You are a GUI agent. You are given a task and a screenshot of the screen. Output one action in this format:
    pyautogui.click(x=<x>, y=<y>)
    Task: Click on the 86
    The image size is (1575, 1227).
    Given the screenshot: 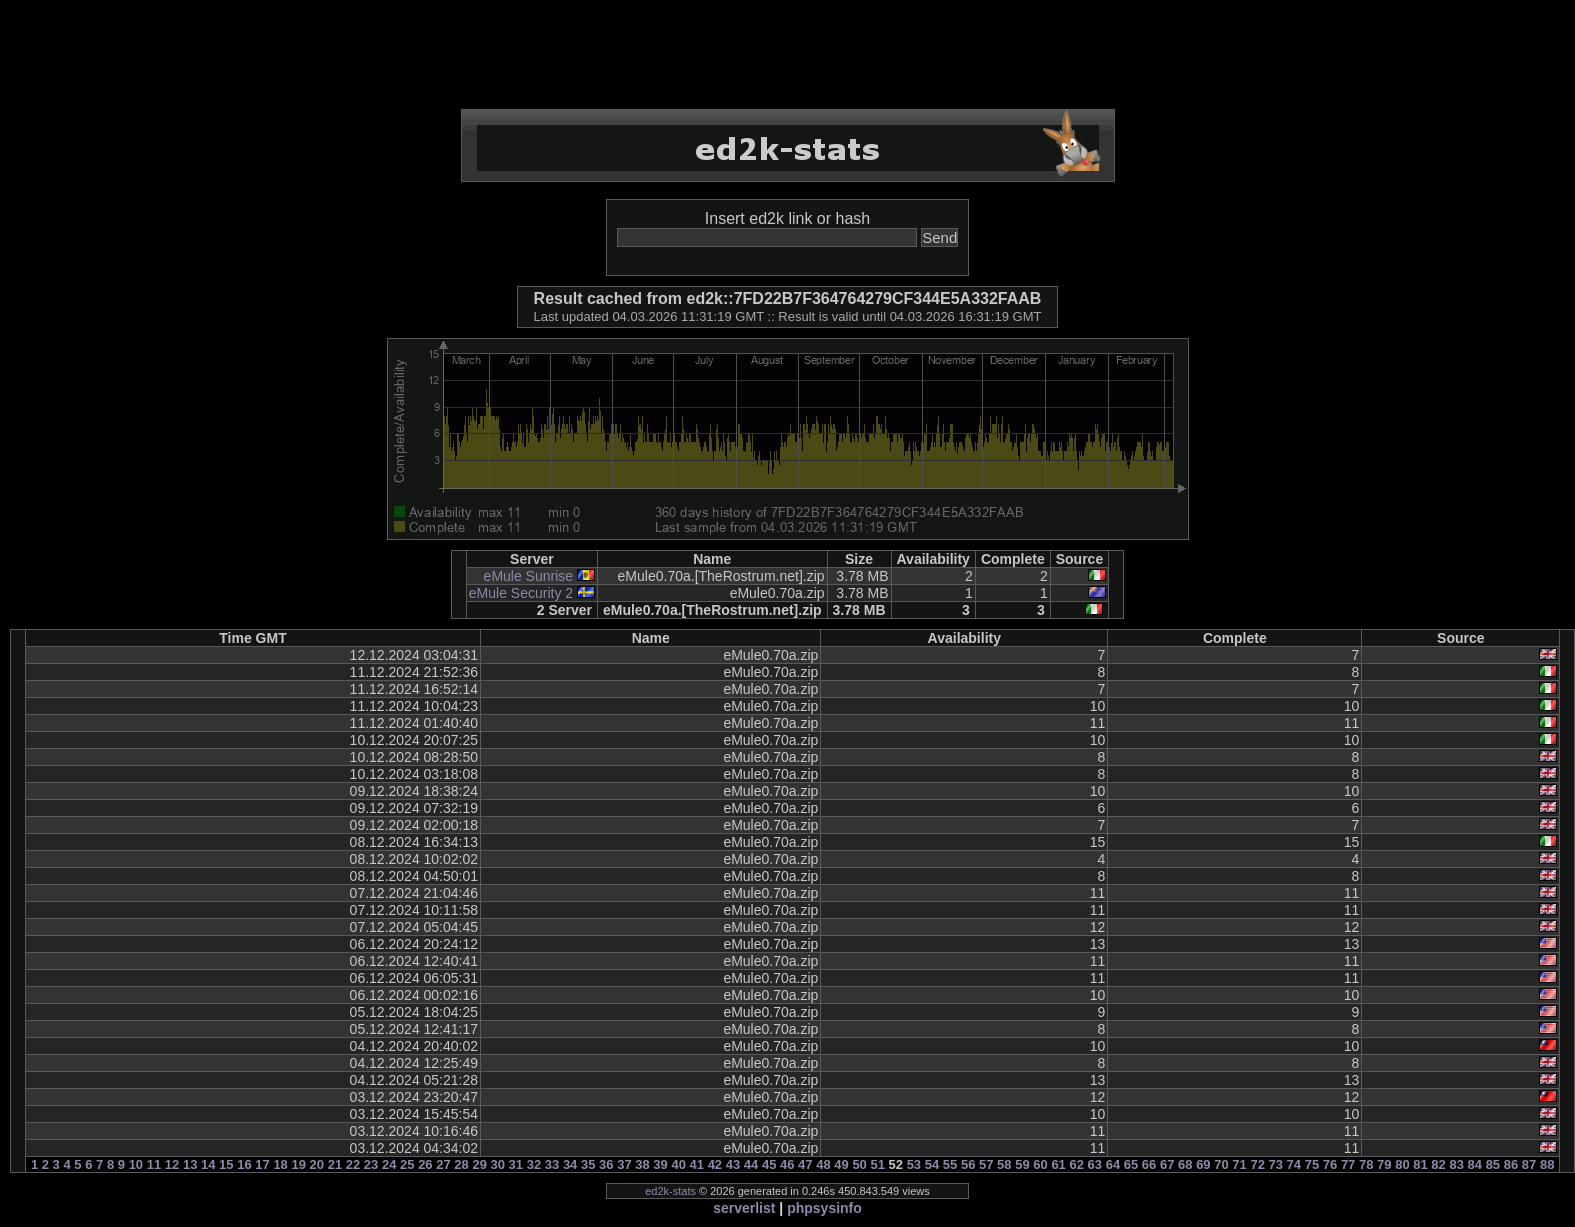 What is the action you would take?
    pyautogui.click(x=1511, y=1164)
    